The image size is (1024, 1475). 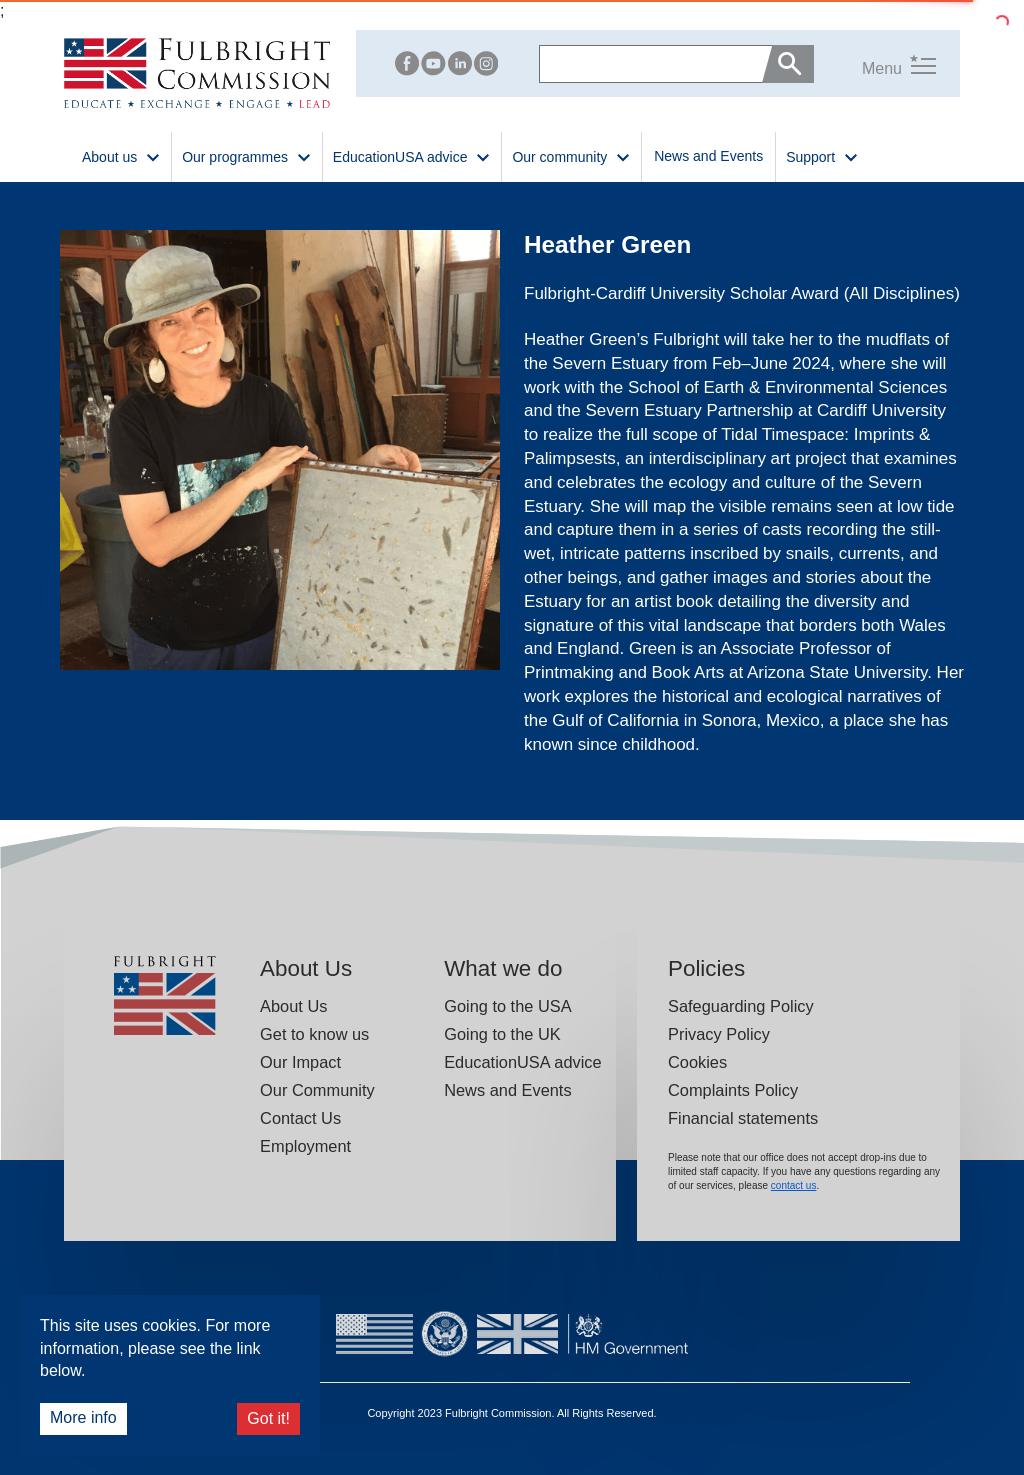 I want to click on EducationUSA advice, so click(x=522, y=1062).